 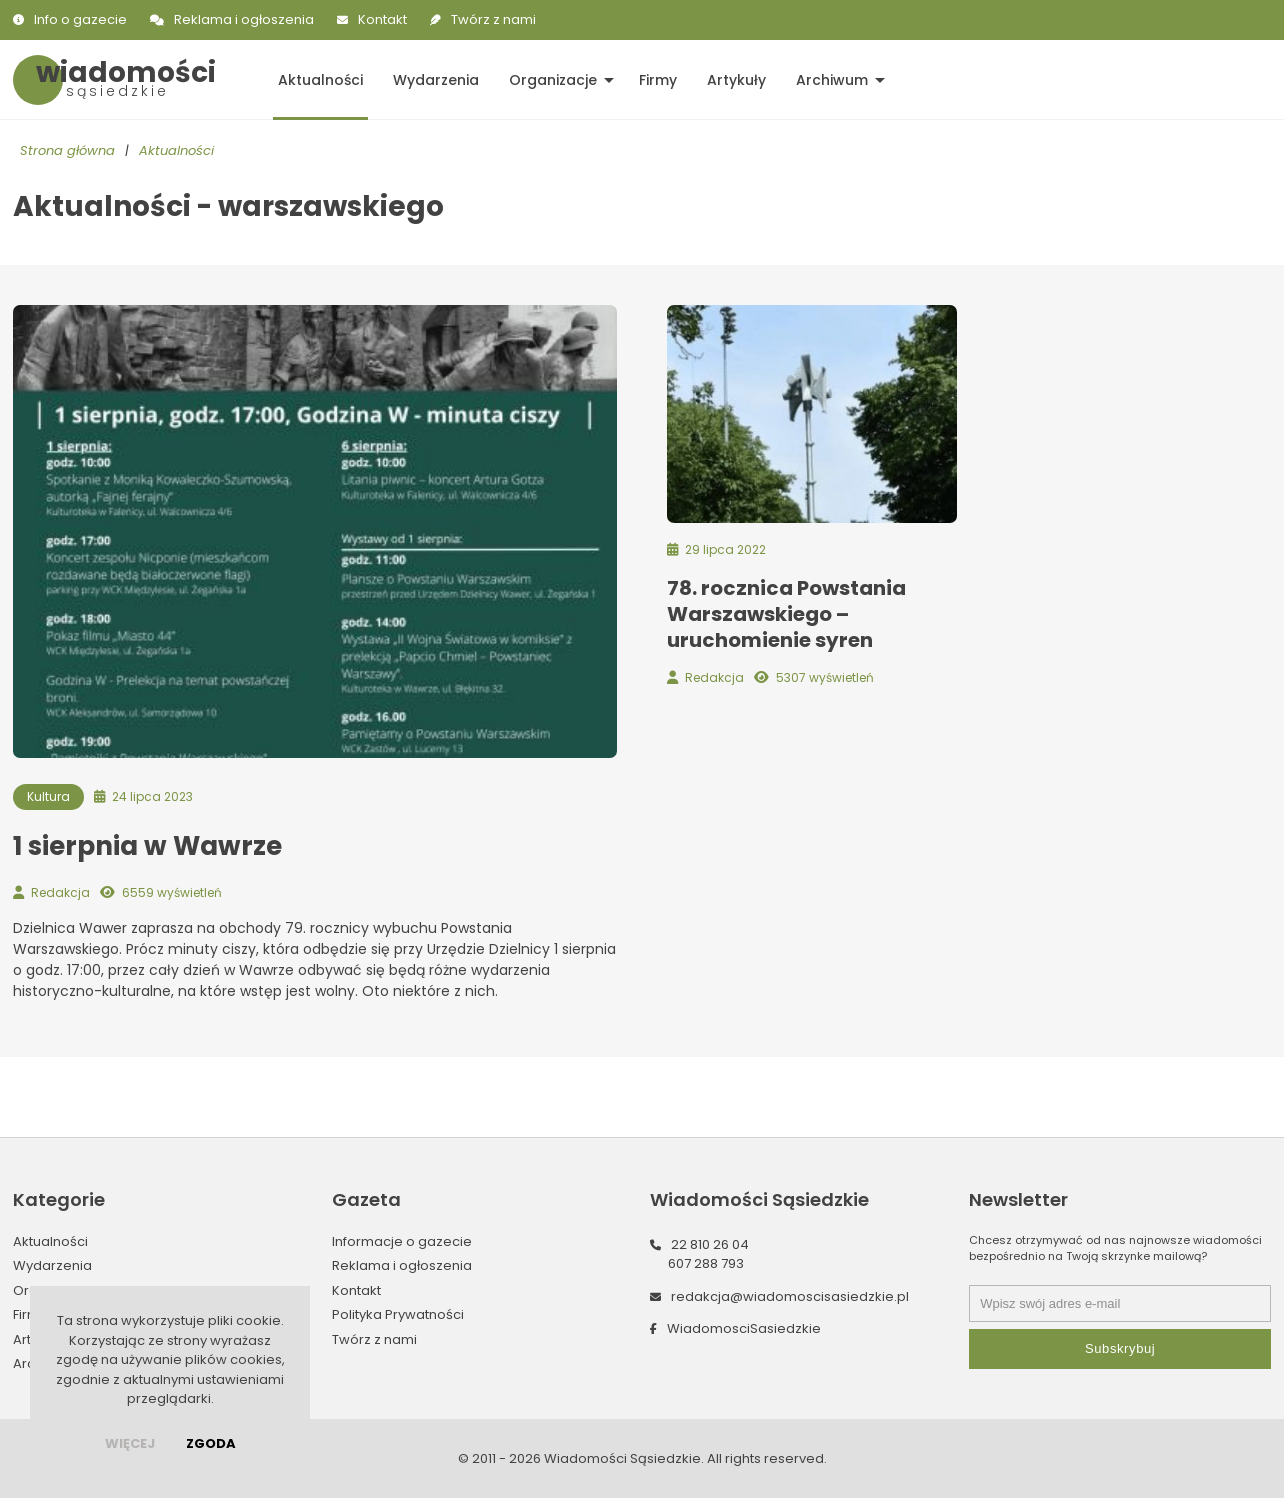 I want to click on Reklama i ogłoszenia, so click(x=244, y=19).